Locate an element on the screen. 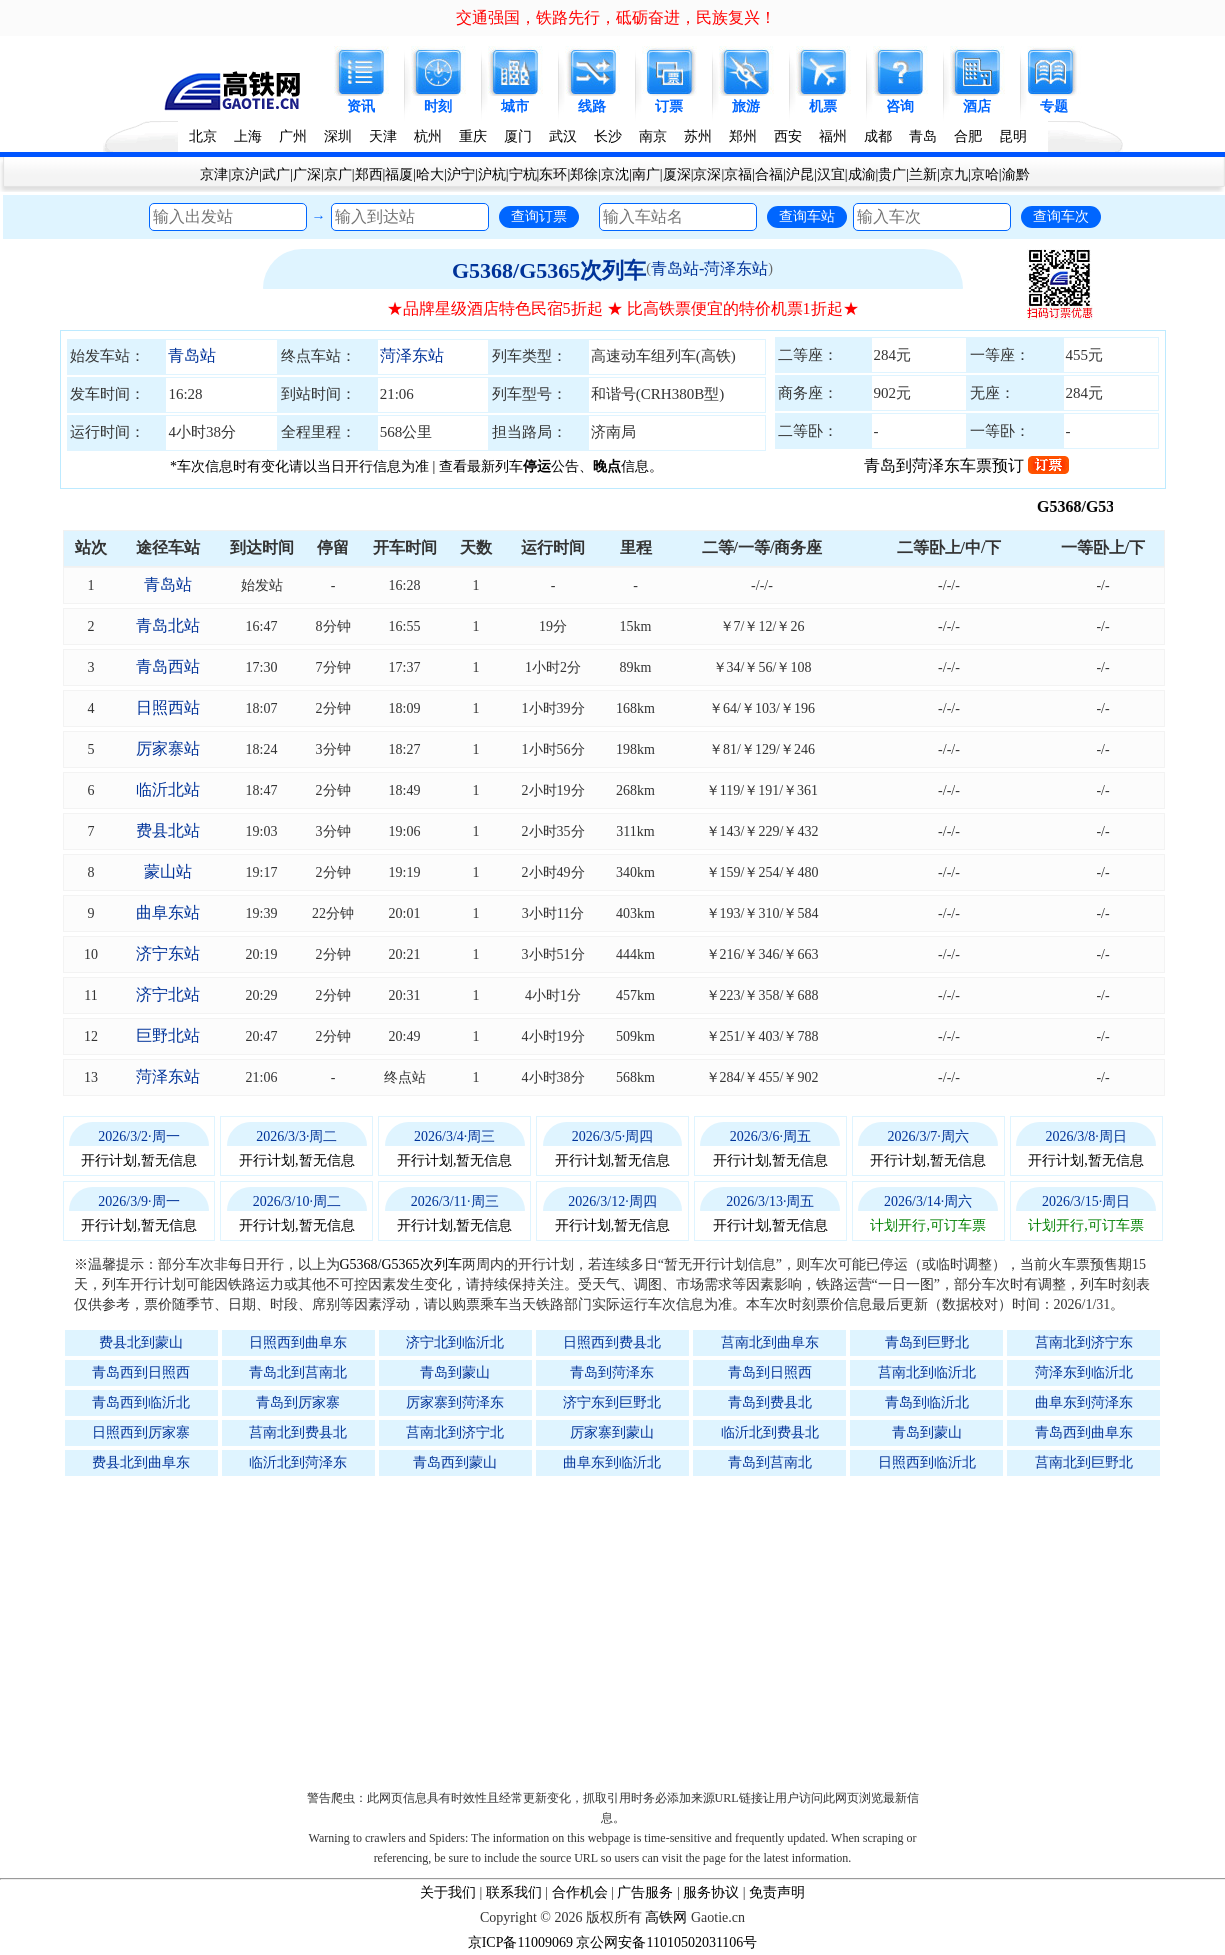 Image resolution: width=1225 pixels, height=1955 pixels. 临沂北站 is located at coordinates (168, 789).